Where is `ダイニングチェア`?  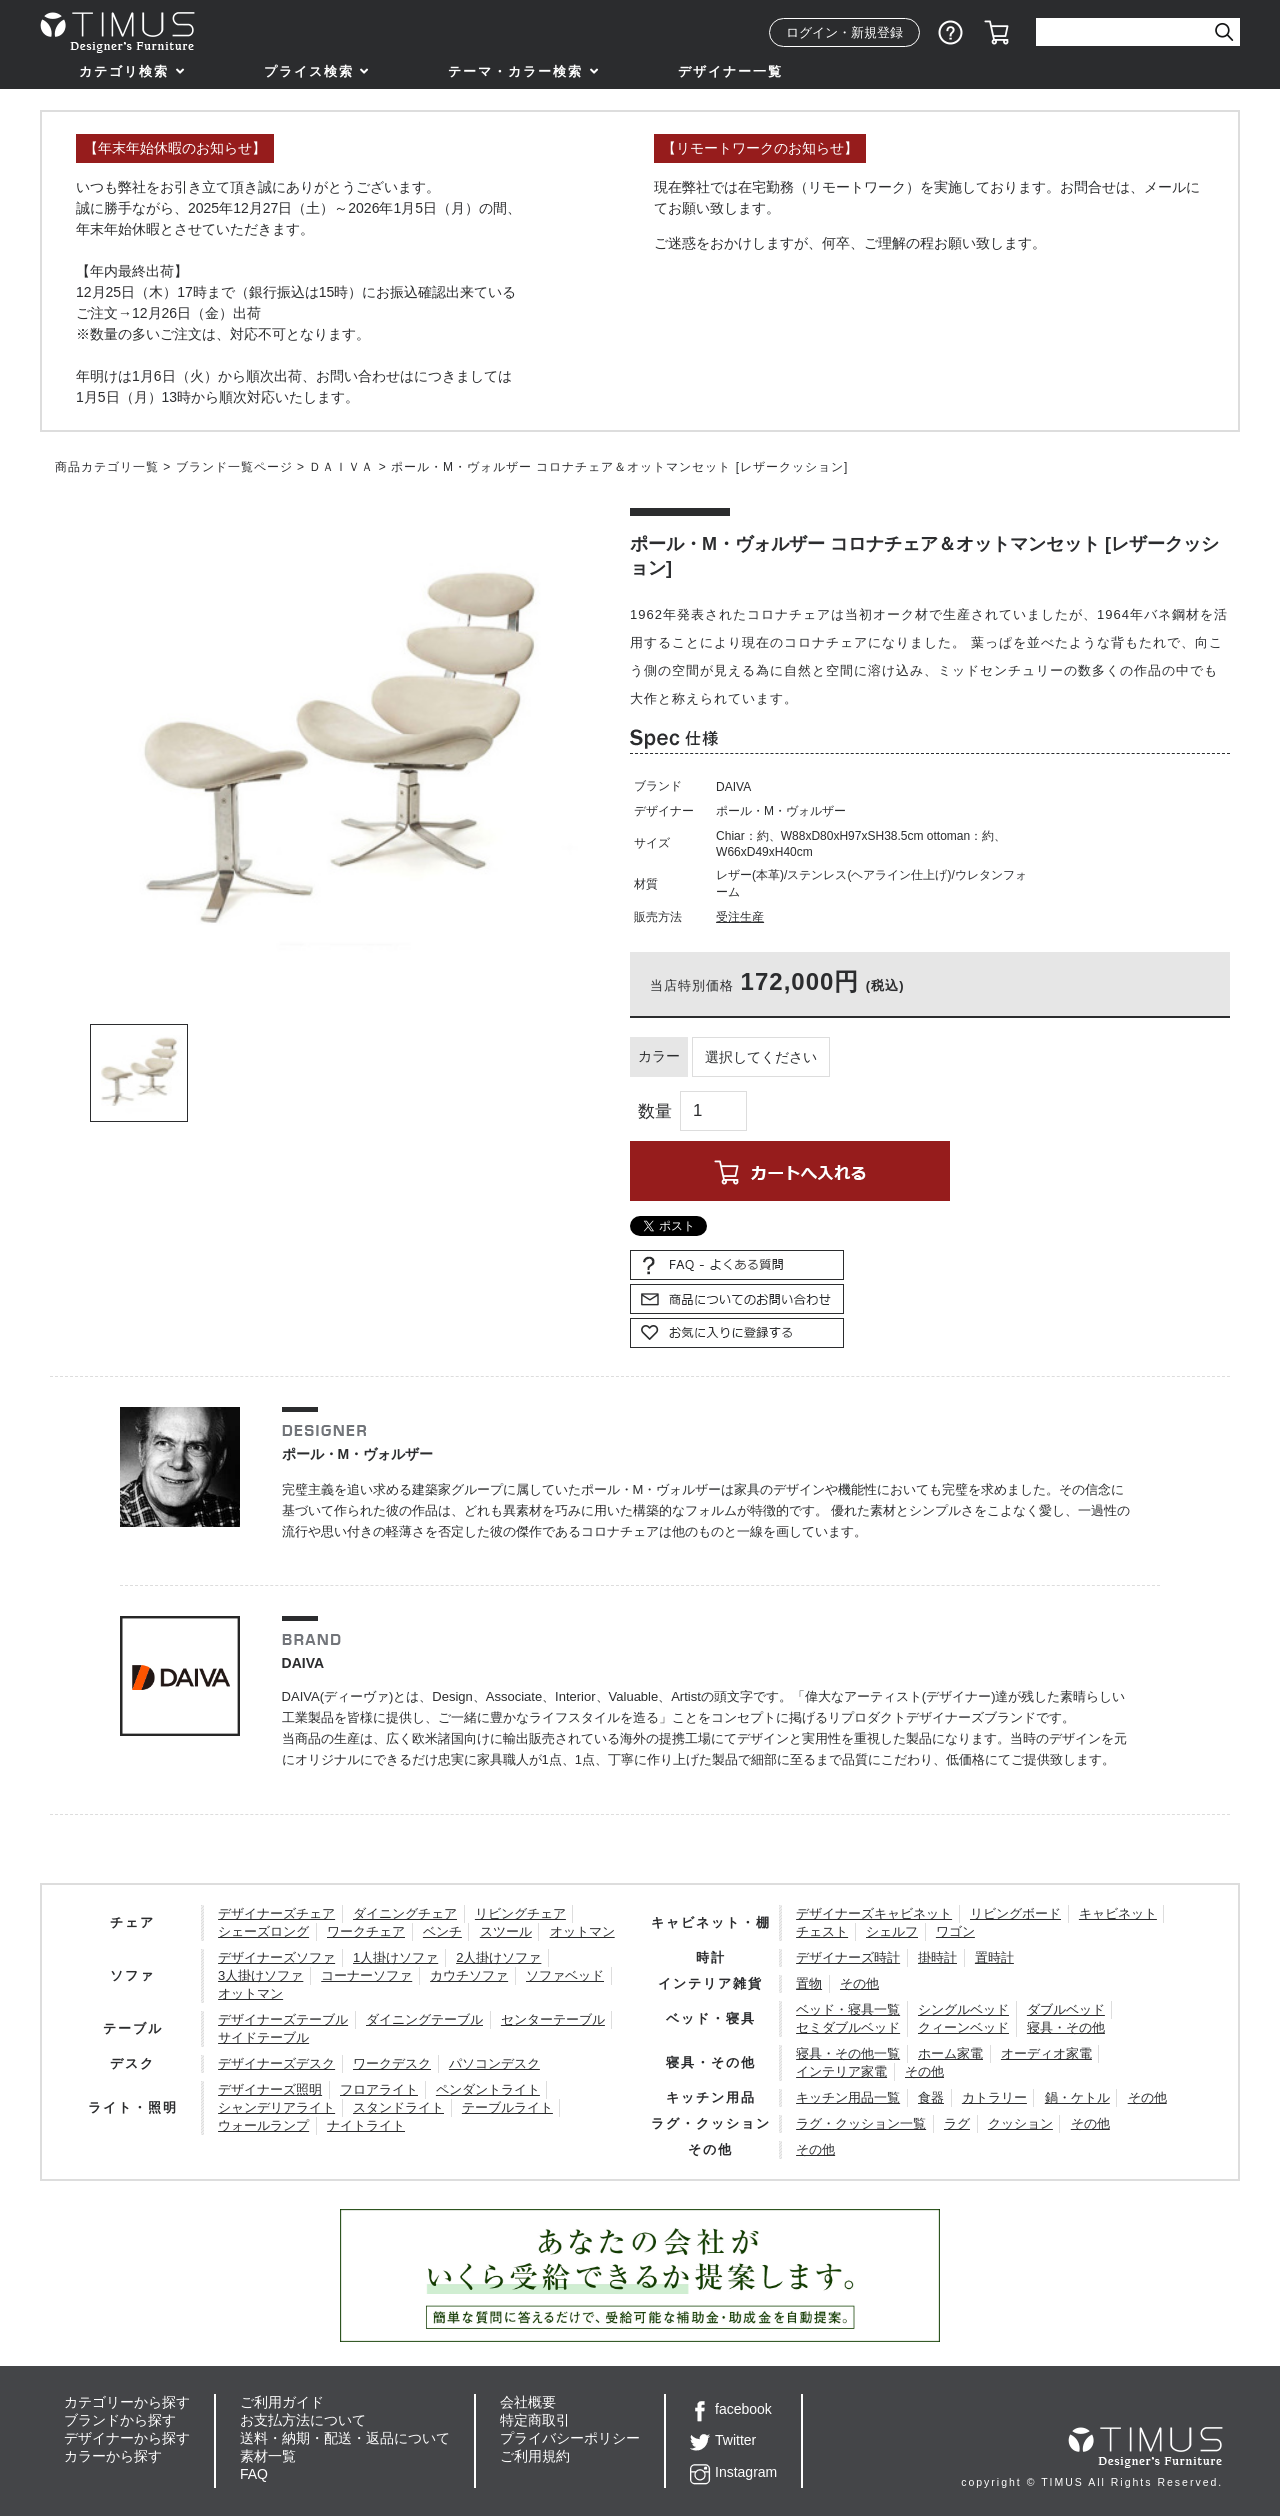
ダイニングチェア is located at coordinates (405, 1913).